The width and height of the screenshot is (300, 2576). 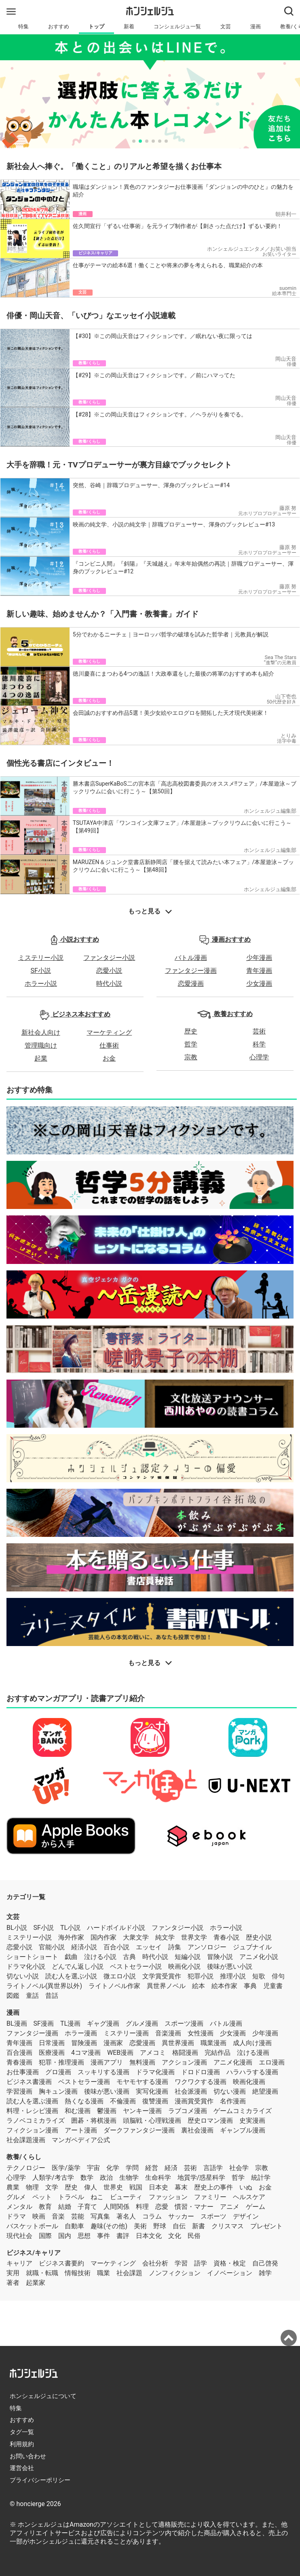 I want to click on 利用規約, so click(x=22, y=2444).